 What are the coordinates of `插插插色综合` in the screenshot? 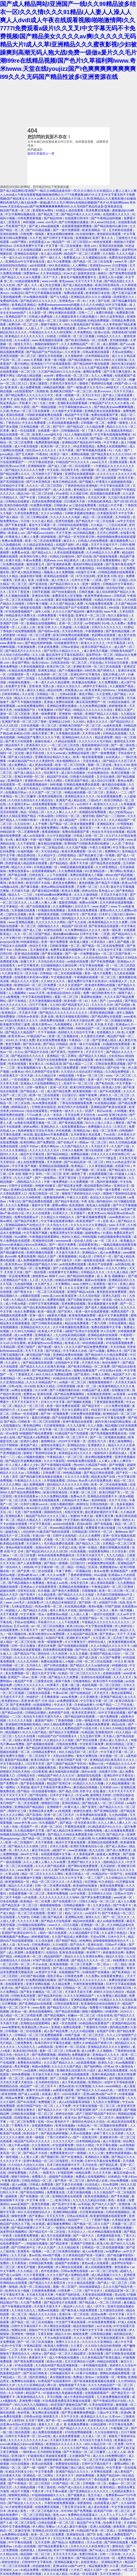 It's located at (53, 1512).